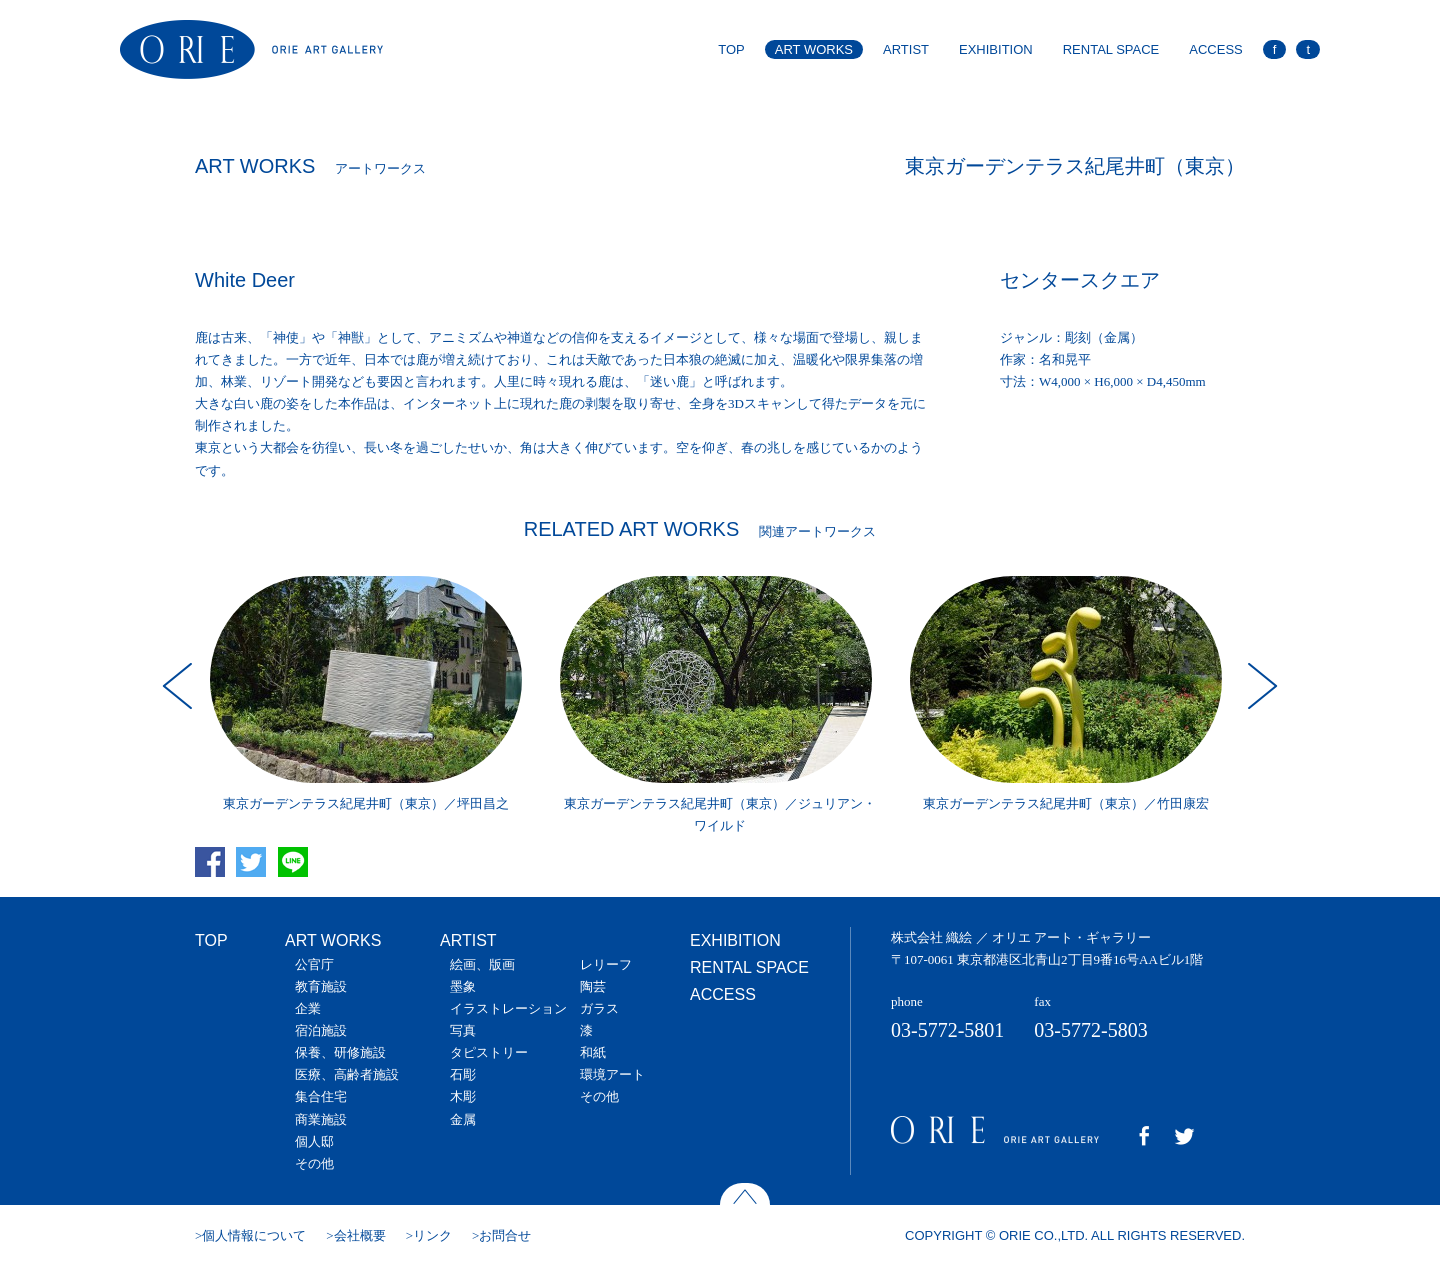 Image resolution: width=1440 pixels, height=1267 pixels. What do you see at coordinates (463, 1030) in the screenshot?
I see `写真` at bounding box center [463, 1030].